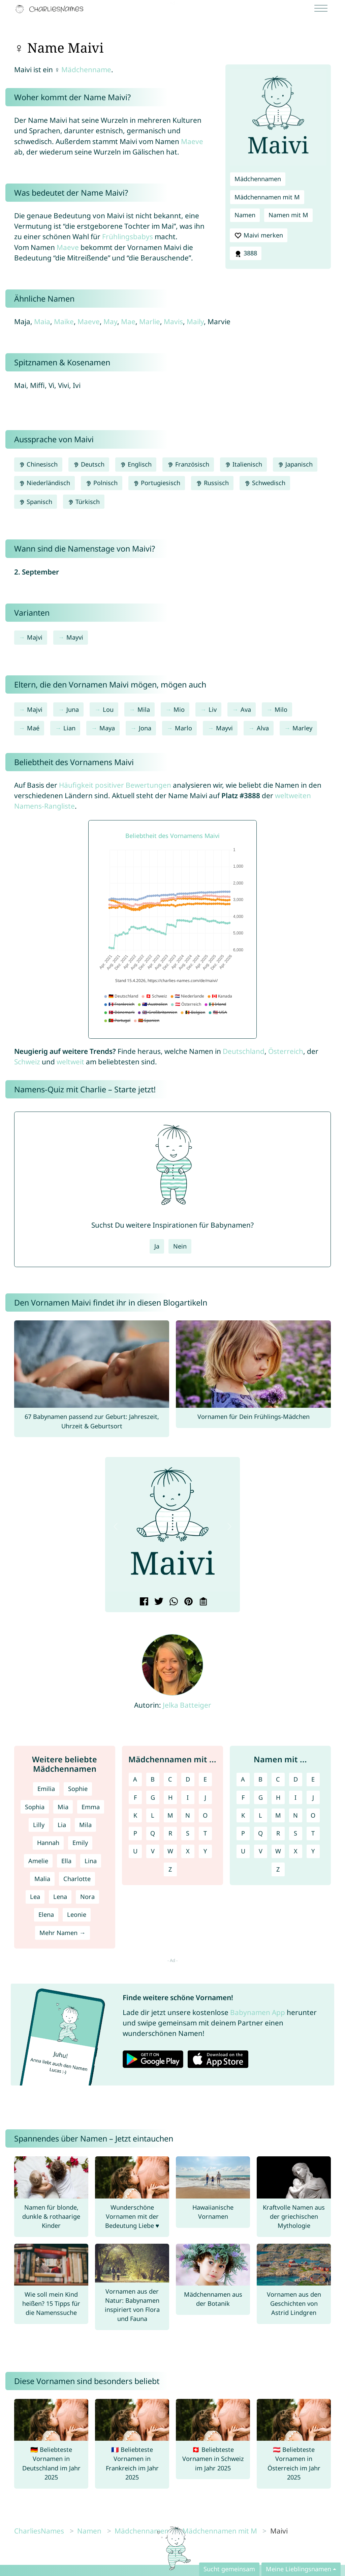  Describe the element at coordinates (128, 321) in the screenshot. I see `Mae` at that location.